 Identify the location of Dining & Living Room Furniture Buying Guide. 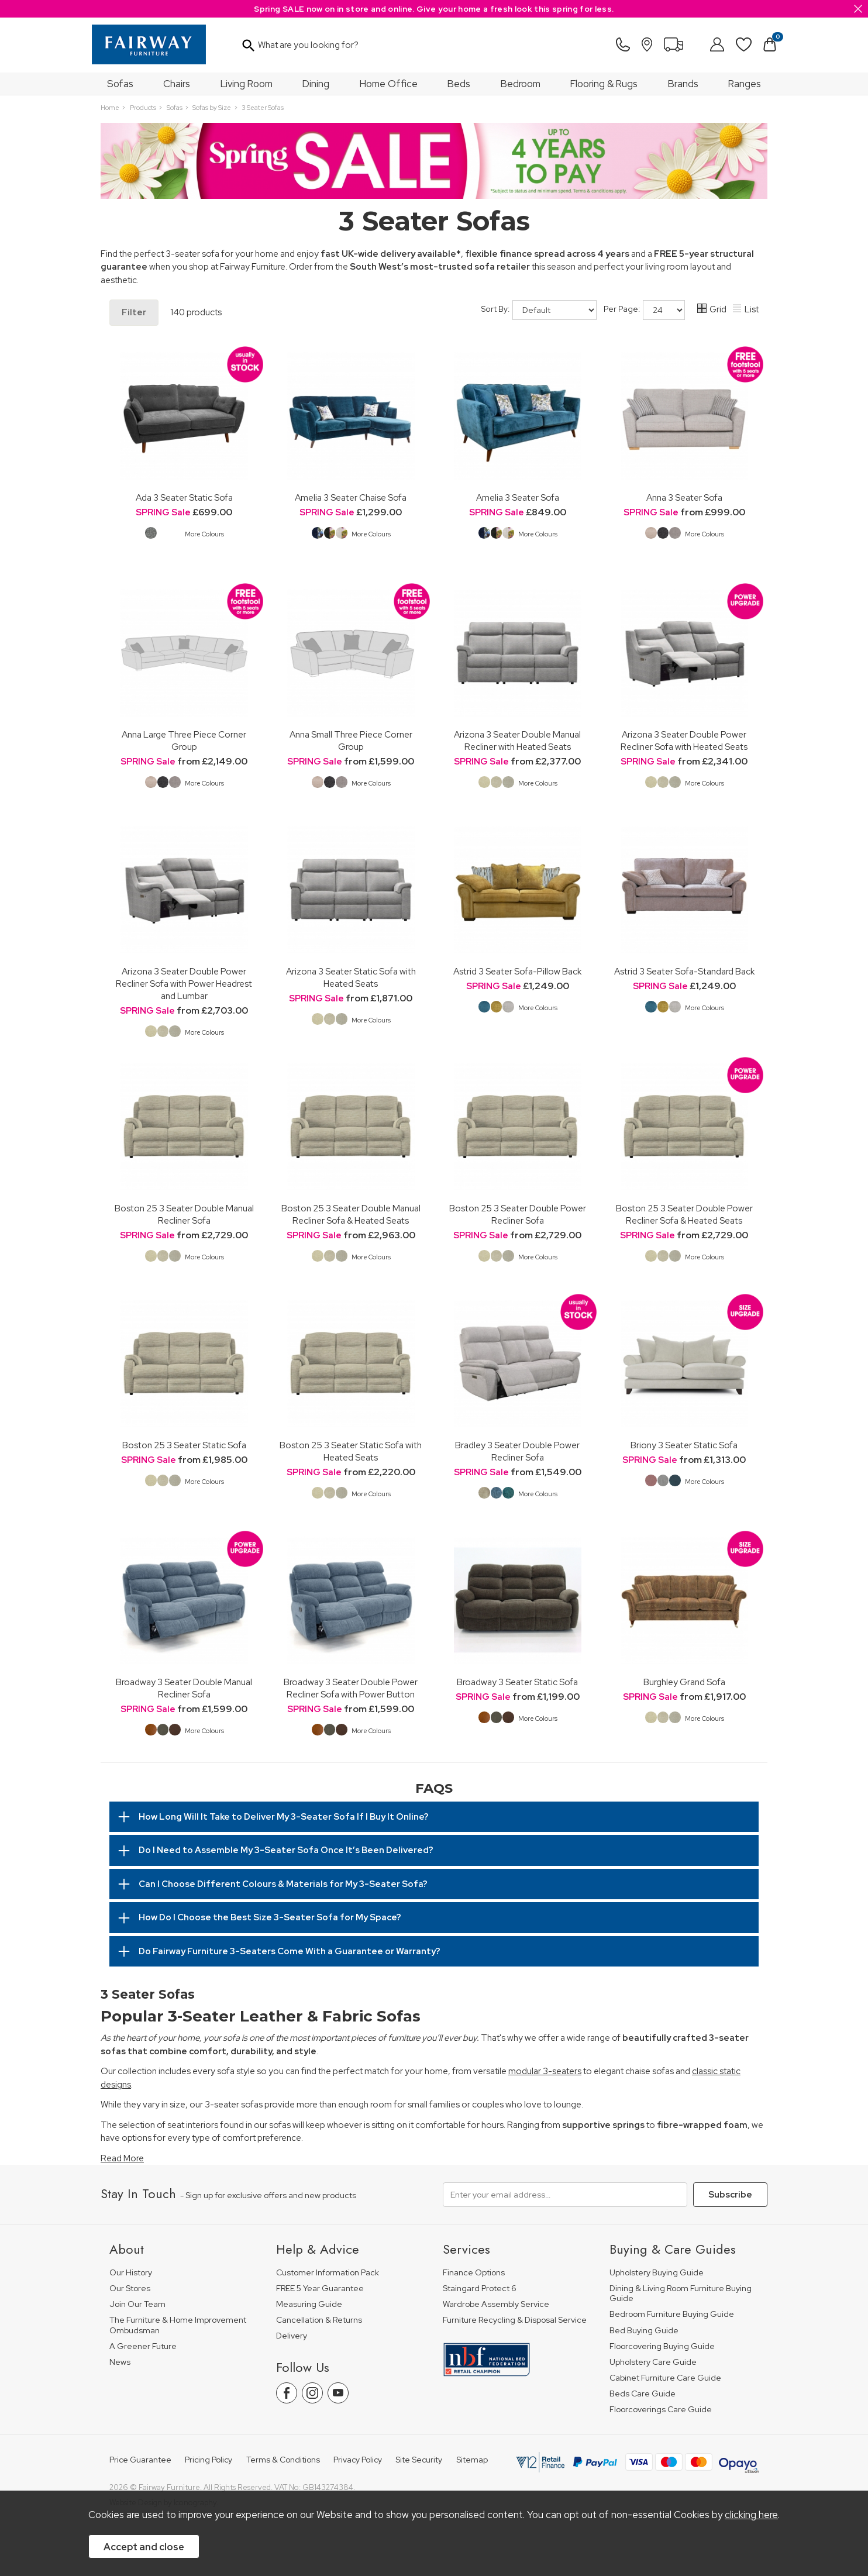
(680, 2294).